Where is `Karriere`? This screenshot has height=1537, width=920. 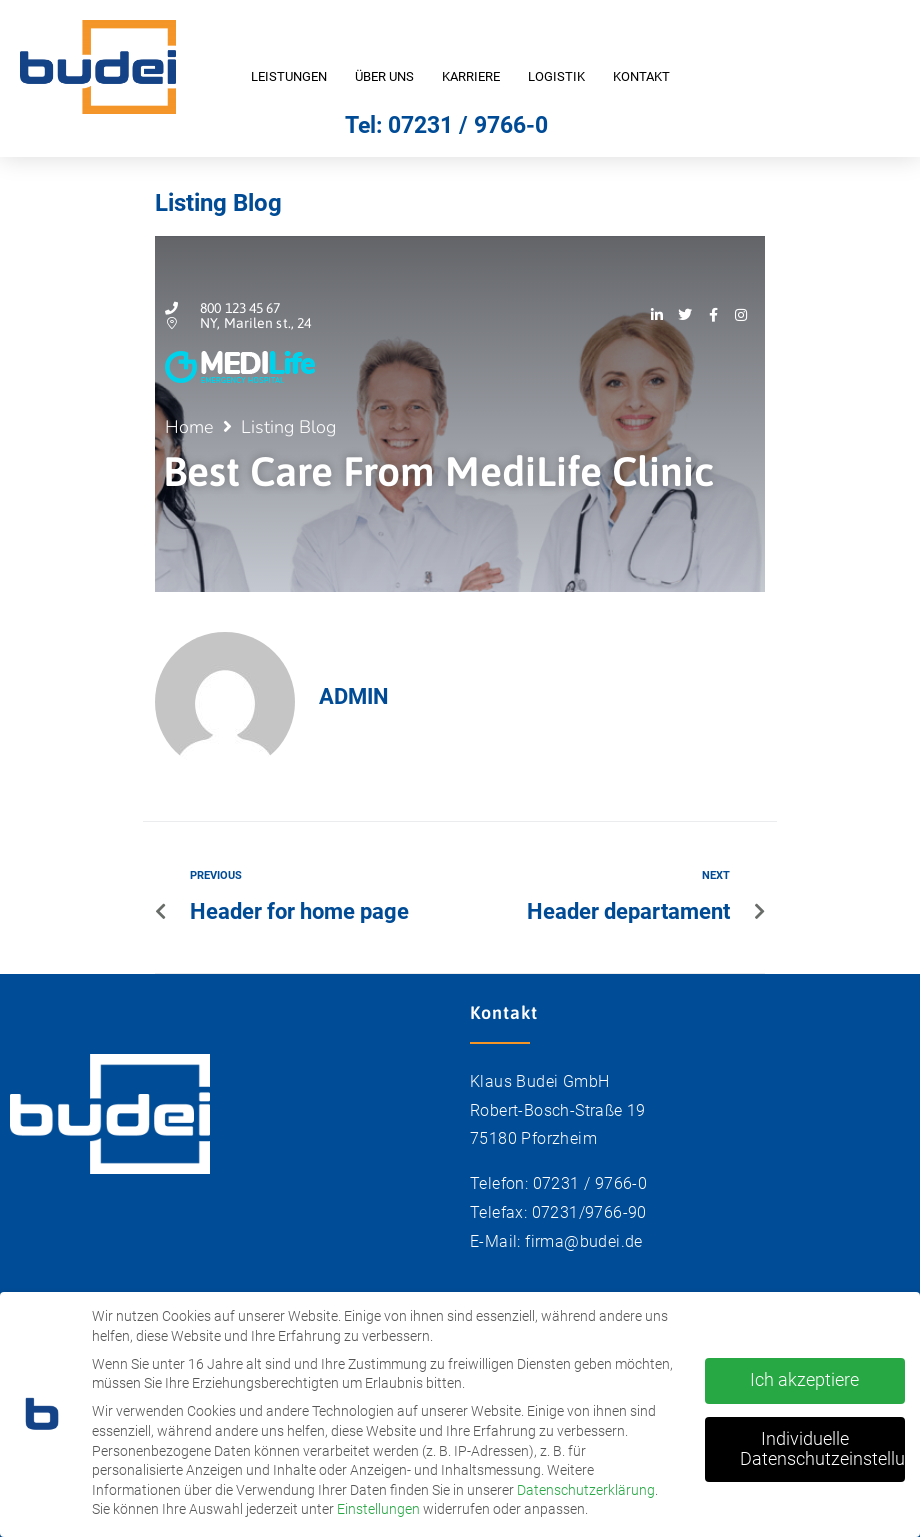 Karriere is located at coordinates (471, 76).